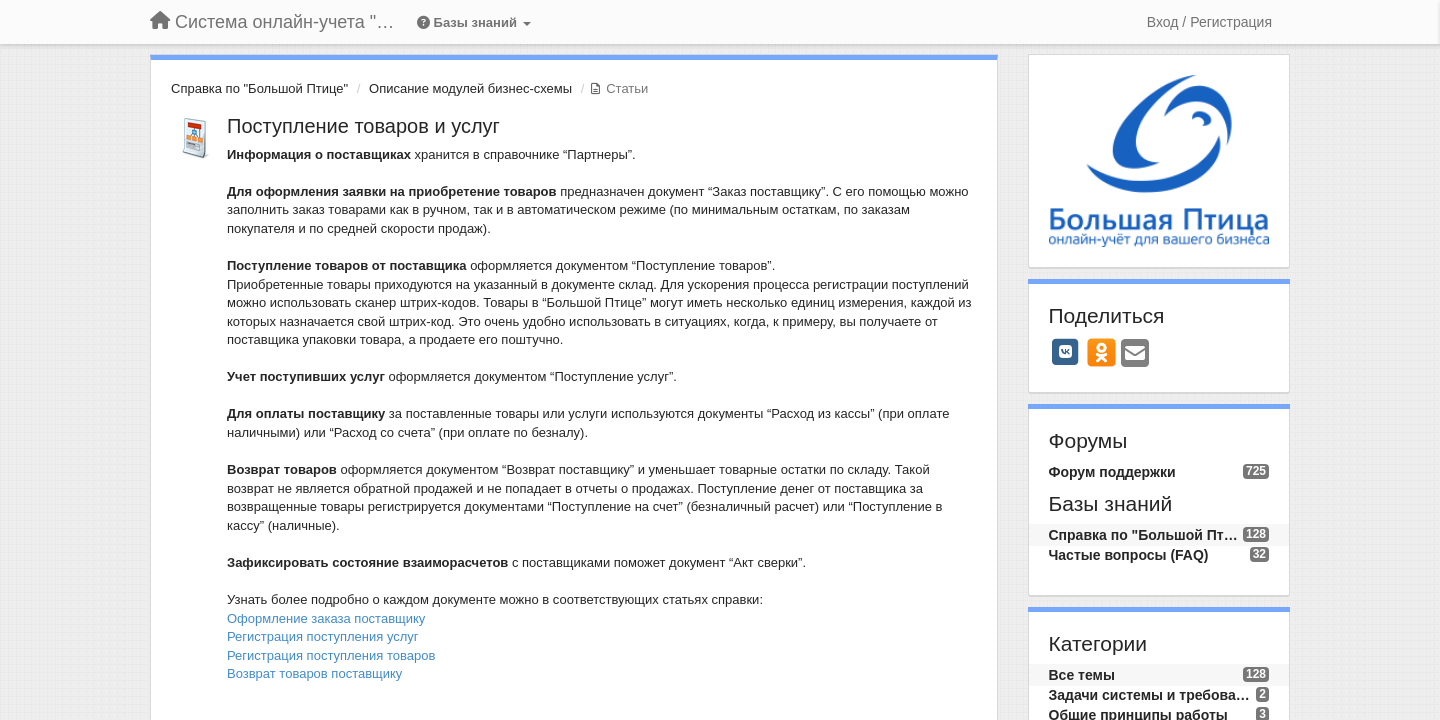 This screenshot has height=720, width=1440. What do you see at coordinates (326, 618) in the screenshot?
I see `Оформление заказа поставщику` at bounding box center [326, 618].